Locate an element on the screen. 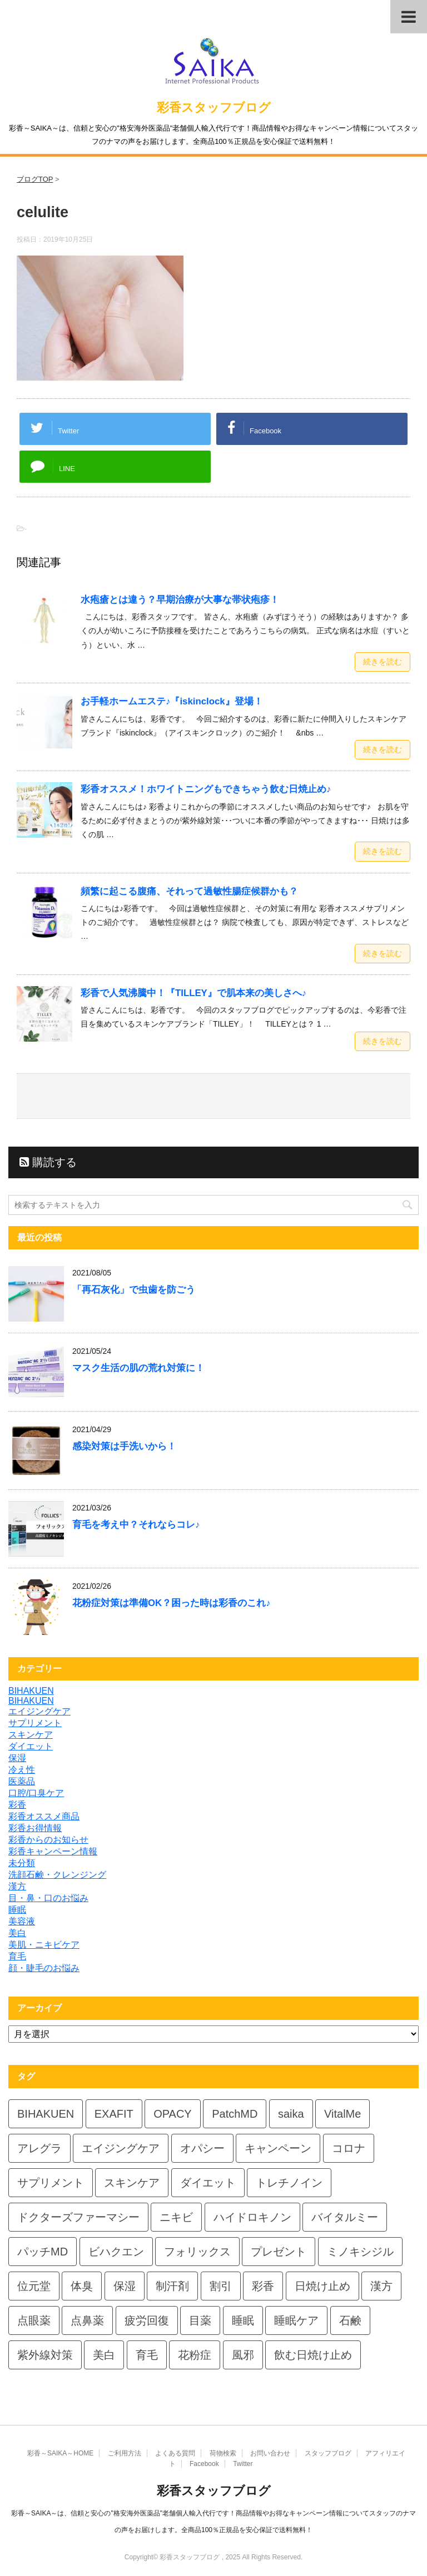 Image resolution: width=427 pixels, height=2576 pixels. 美容液 is located at coordinates (21, 1921).